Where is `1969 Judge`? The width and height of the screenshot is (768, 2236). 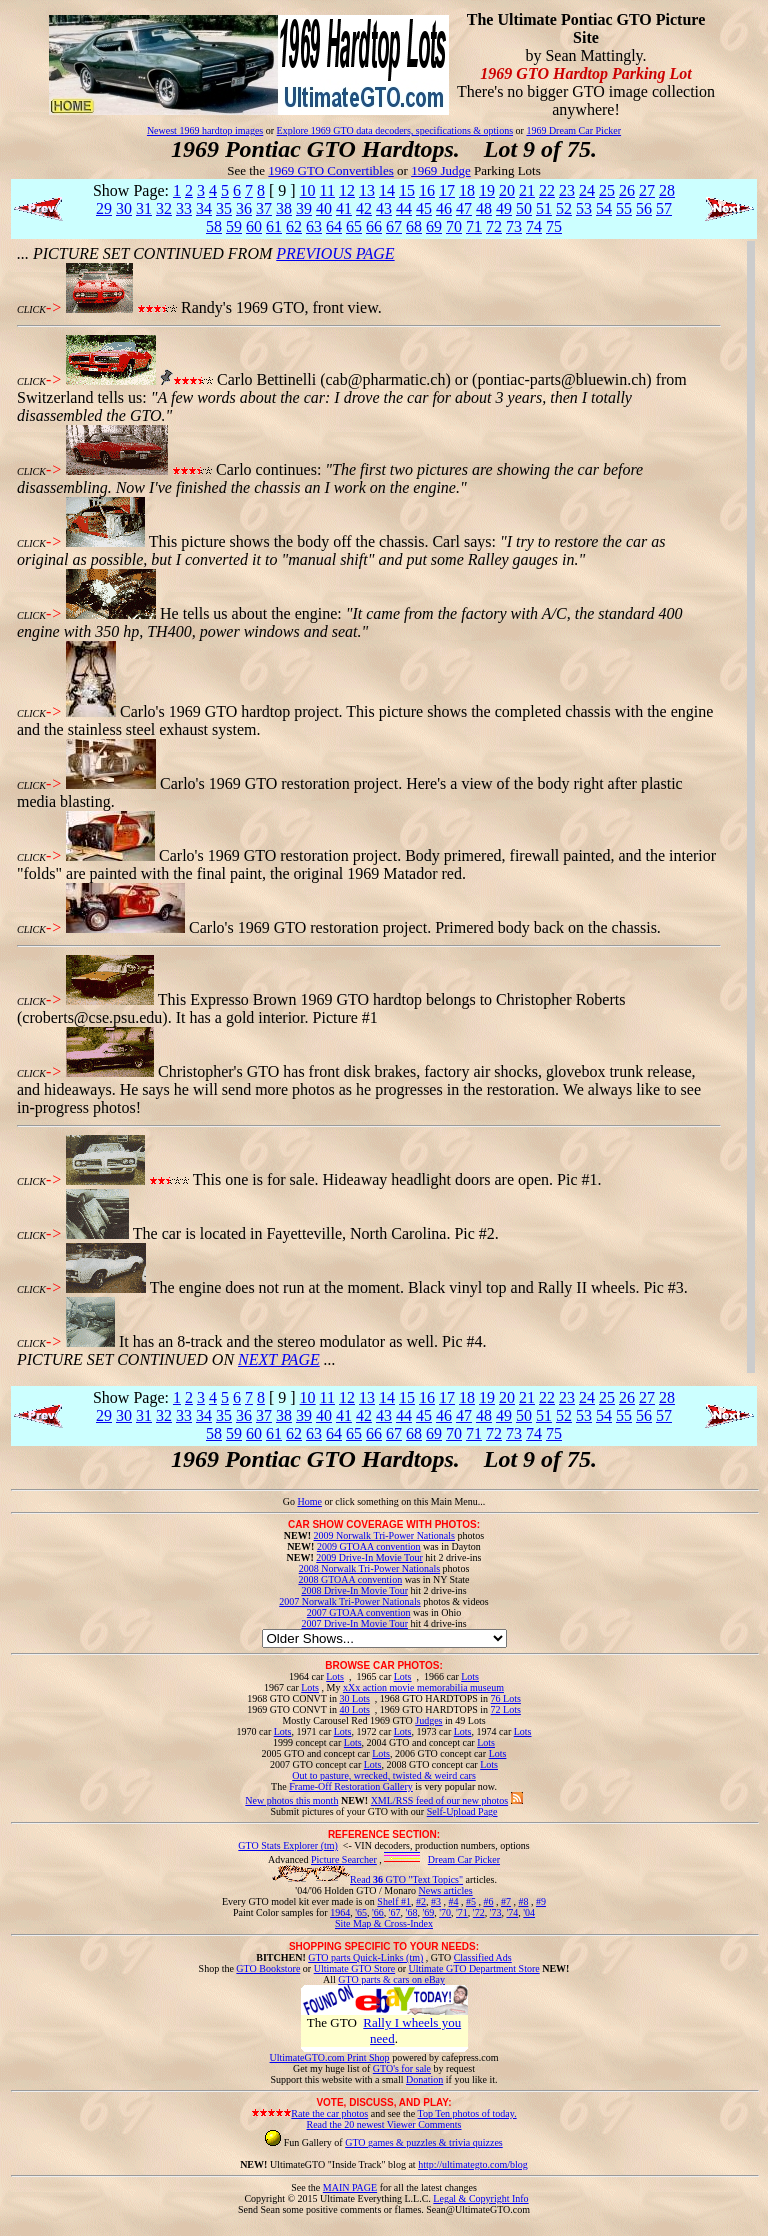 1969 Judge is located at coordinates (441, 170).